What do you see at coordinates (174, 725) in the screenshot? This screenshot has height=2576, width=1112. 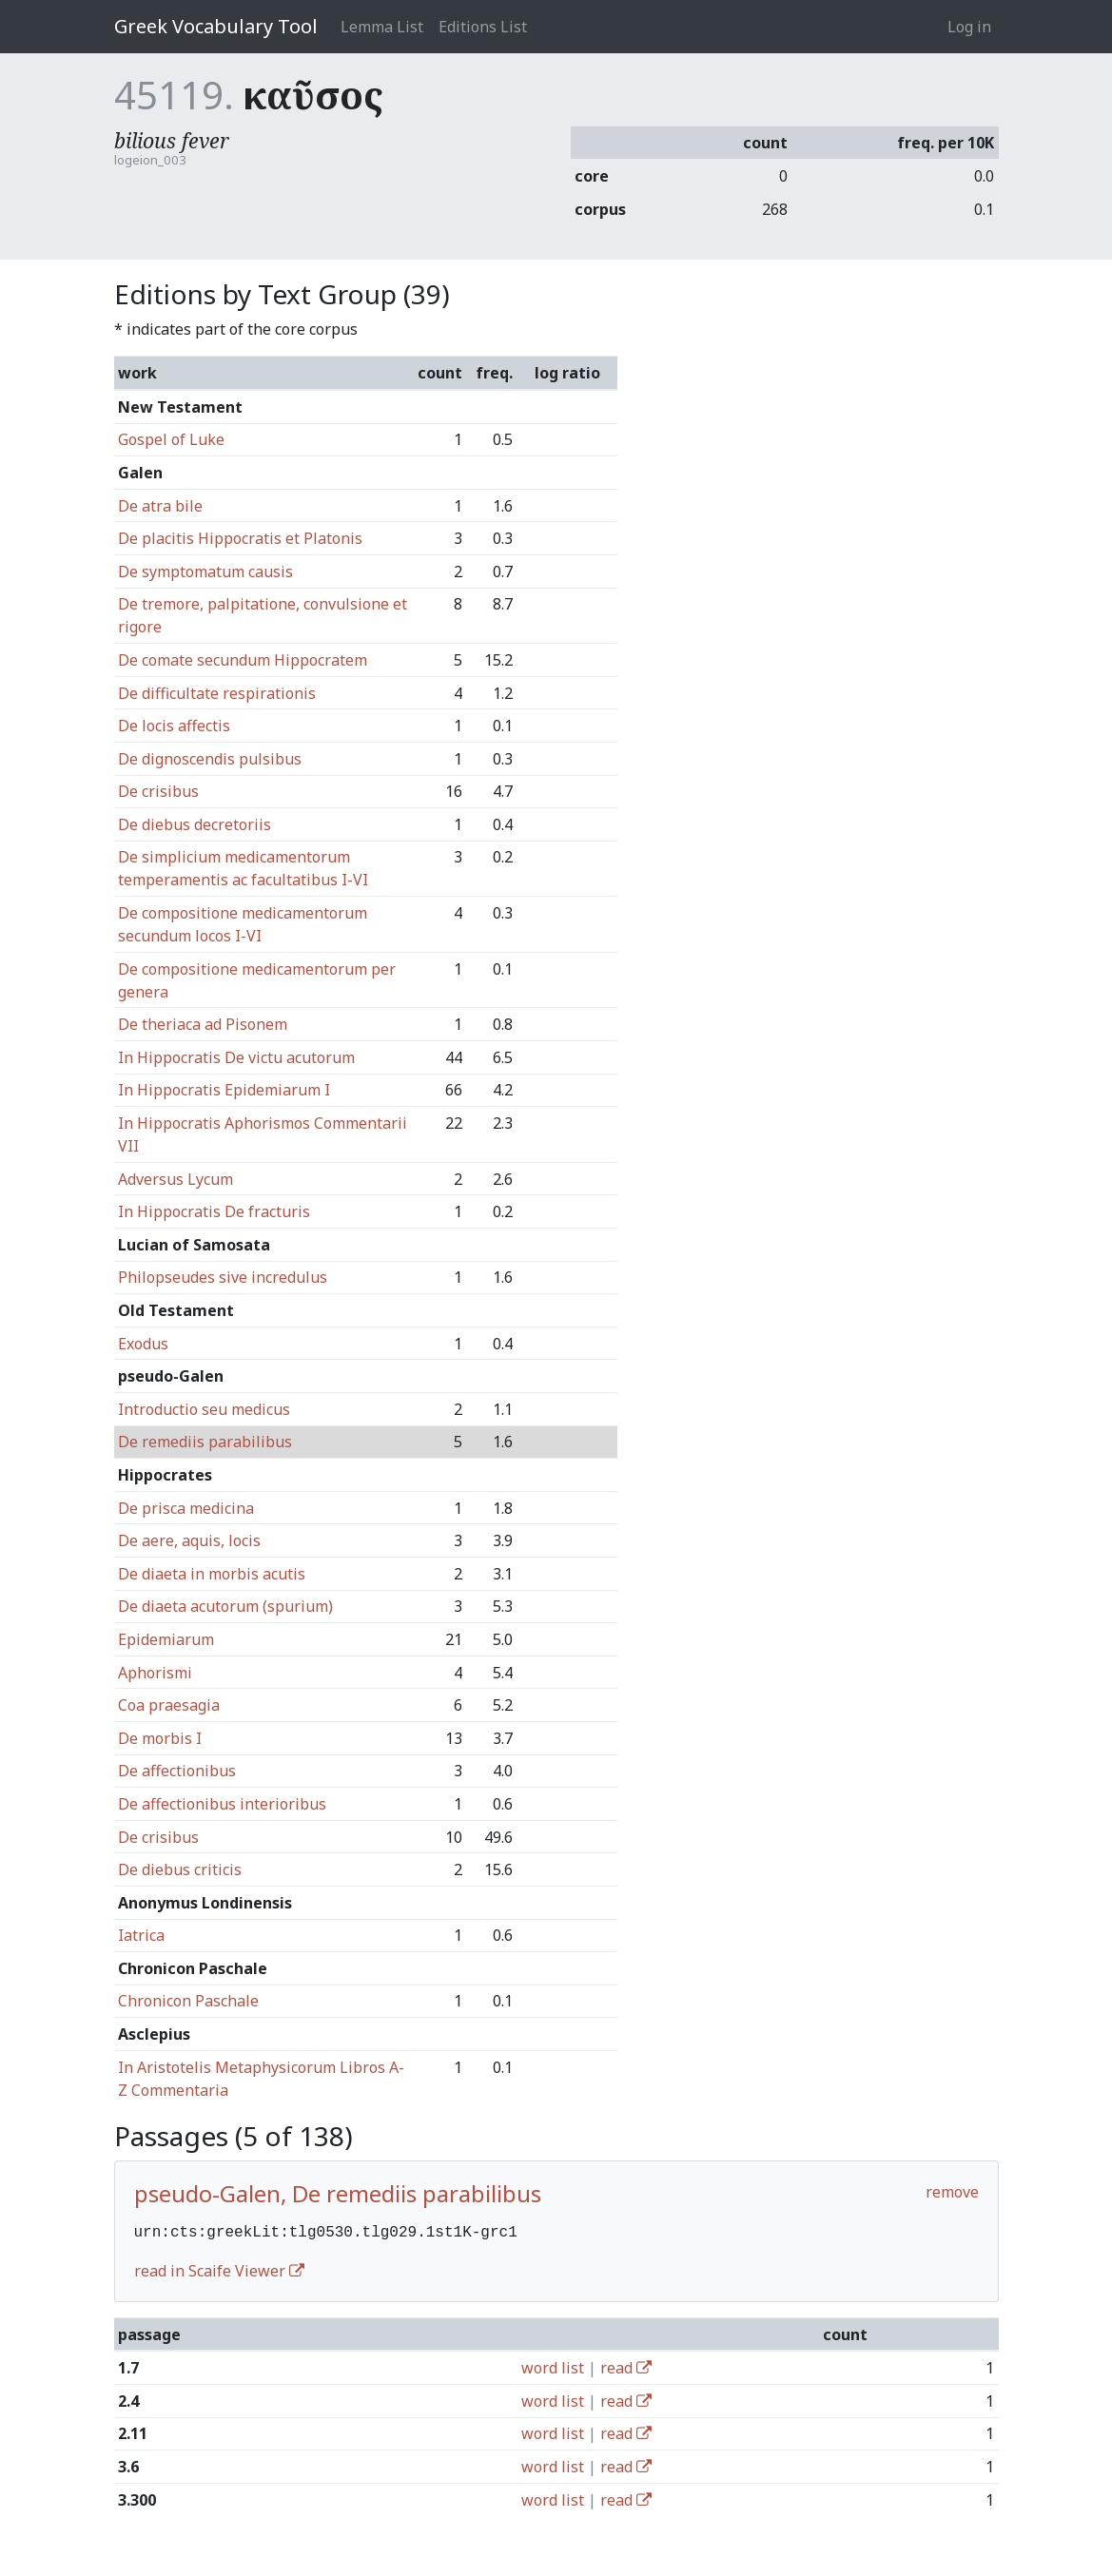 I see `De locis affectis` at bounding box center [174, 725].